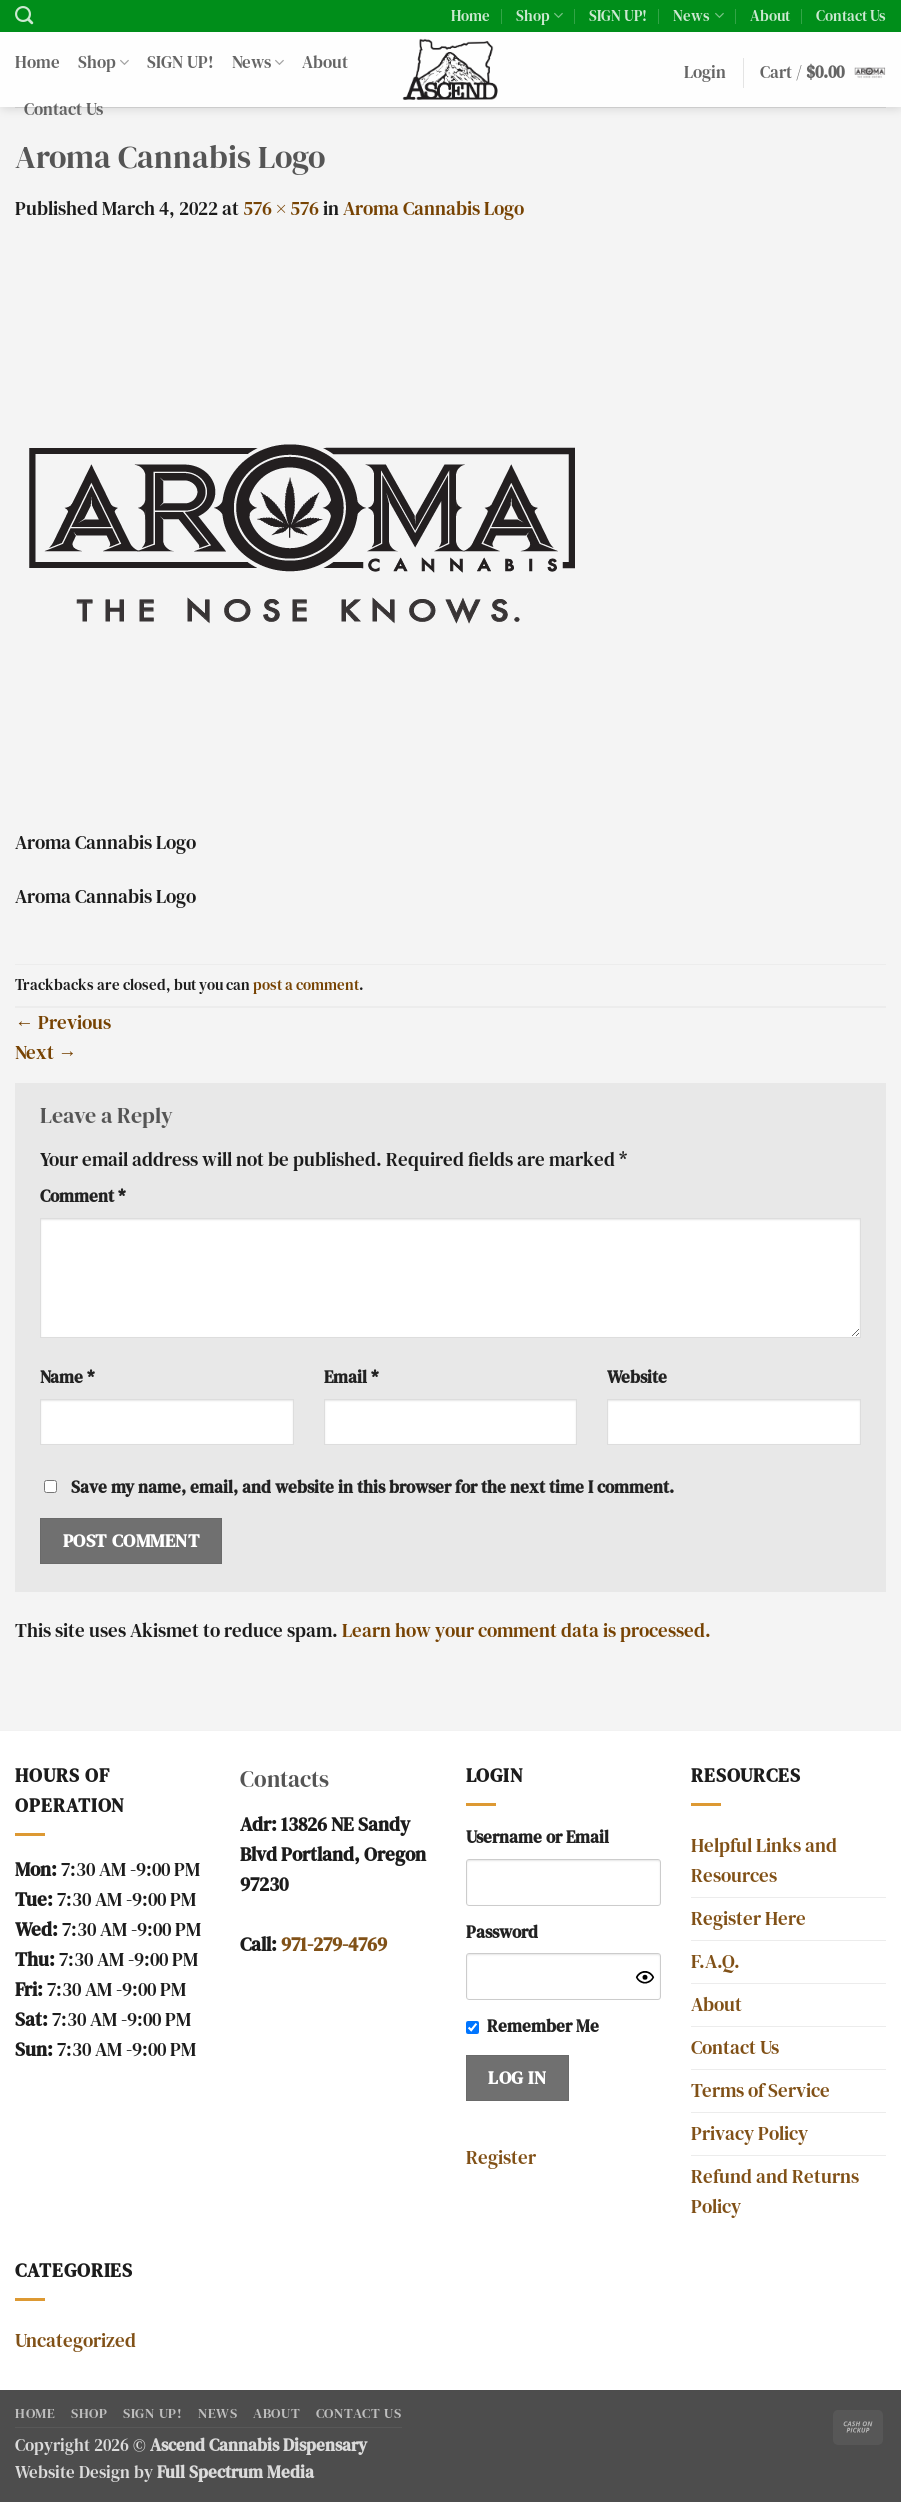  What do you see at coordinates (760, 2090) in the screenshot?
I see `Terms of Service` at bounding box center [760, 2090].